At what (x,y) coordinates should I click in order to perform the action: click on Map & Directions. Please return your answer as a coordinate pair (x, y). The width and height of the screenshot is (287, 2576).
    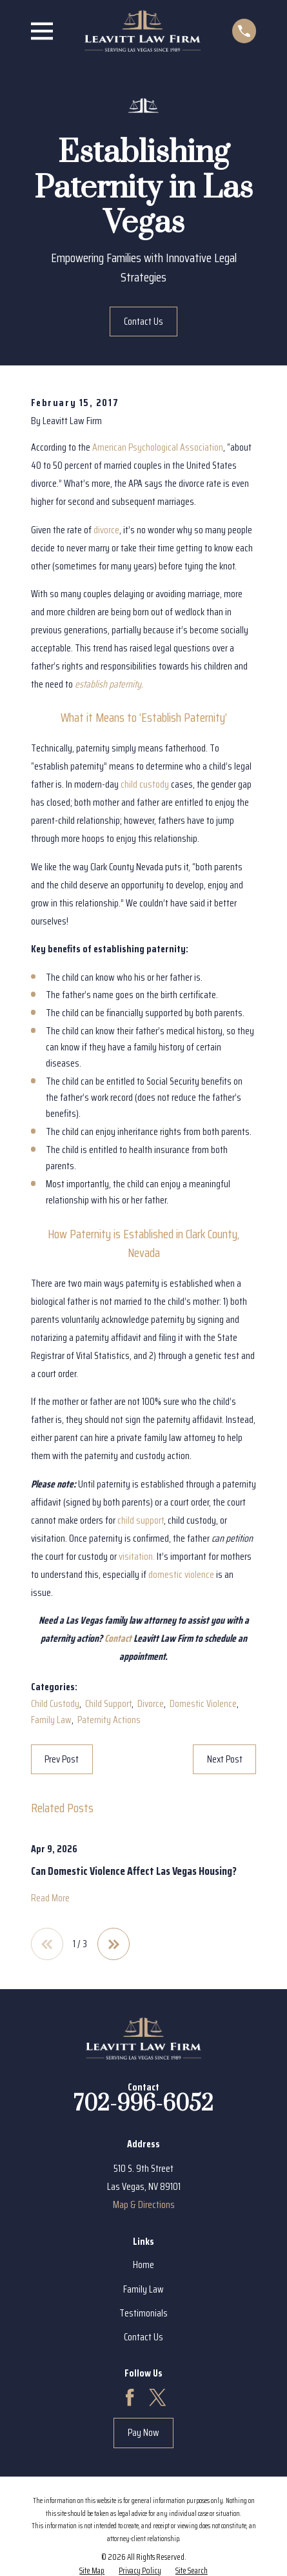
    Looking at the image, I should click on (144, 2204).